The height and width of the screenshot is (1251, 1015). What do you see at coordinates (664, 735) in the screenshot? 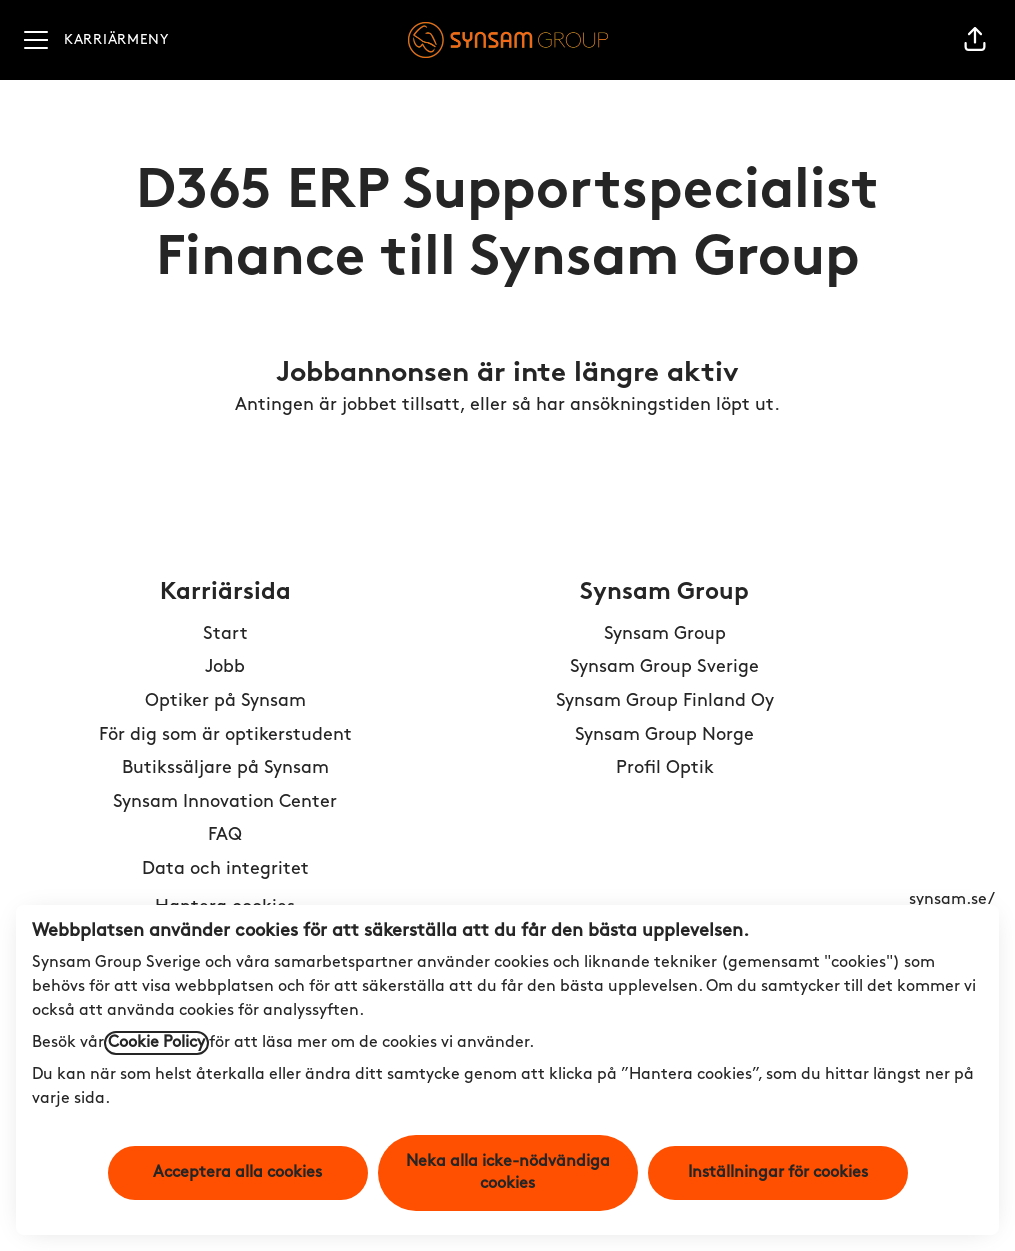
I see `Synsam Group Norge` at bounding box center [664, 735].